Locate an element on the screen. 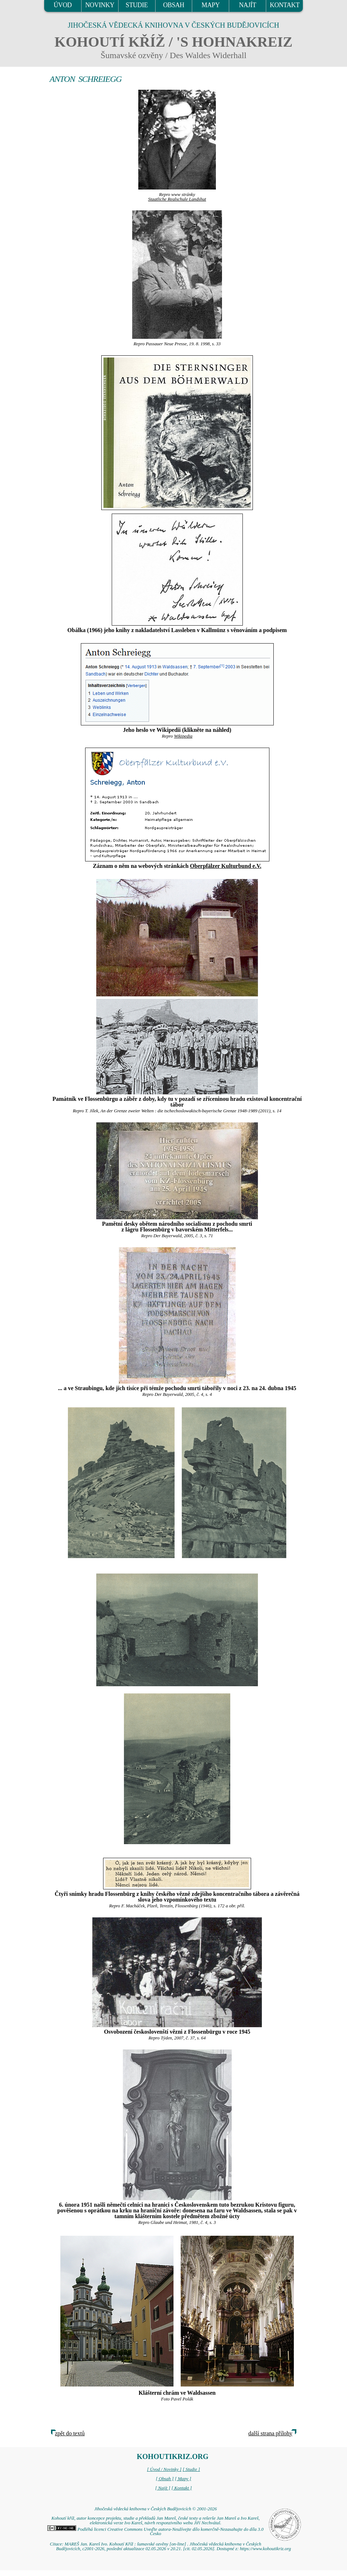 The image size is (347, 2576). Oberpfälzer Kulturbund e.V. is located at coordinates (226, 866).